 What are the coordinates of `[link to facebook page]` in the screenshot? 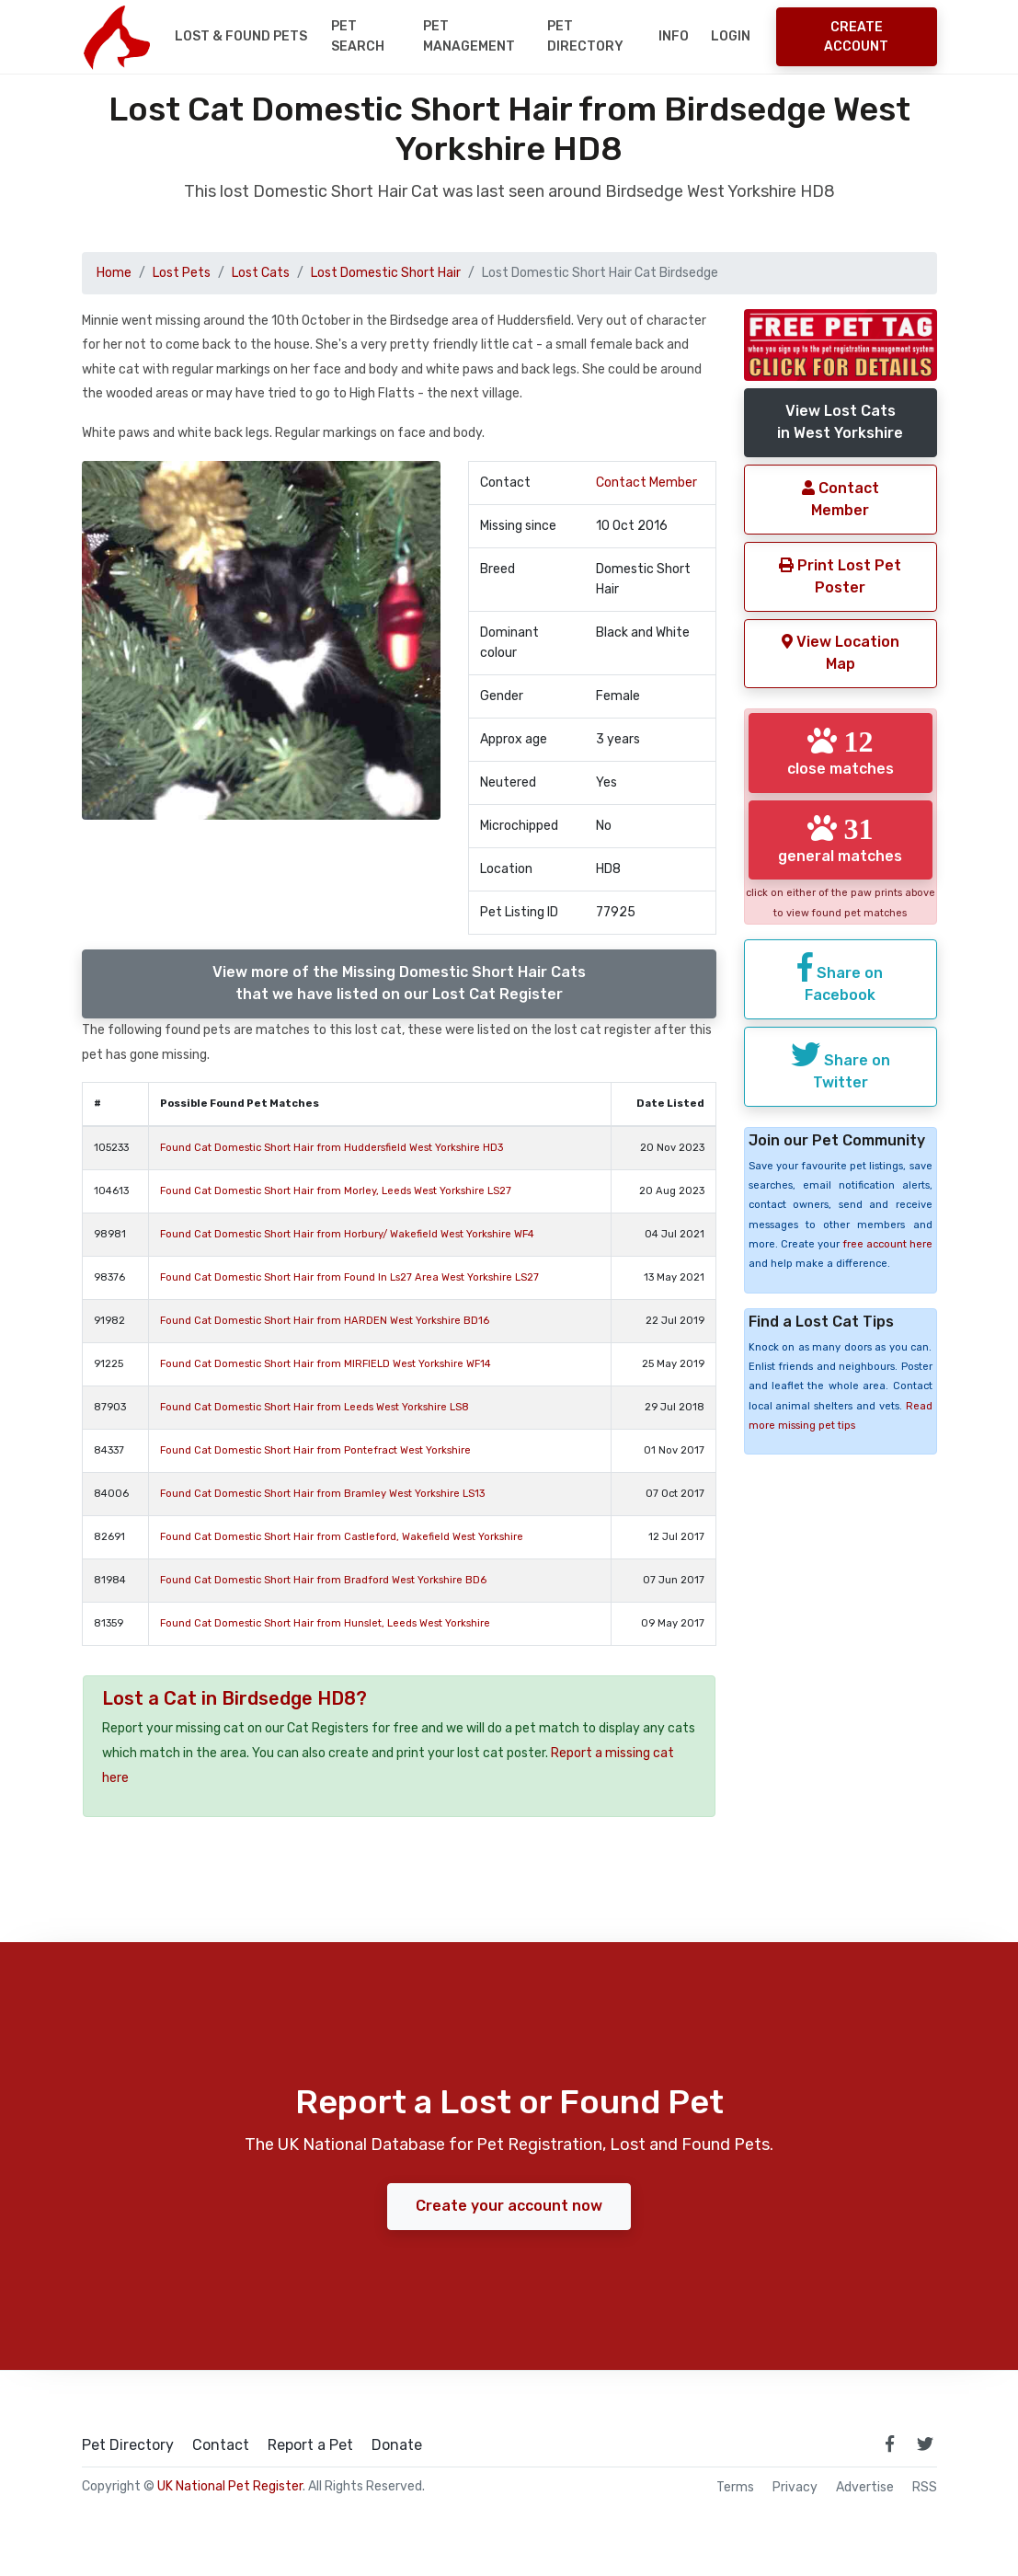 It's located at (890, 2443).